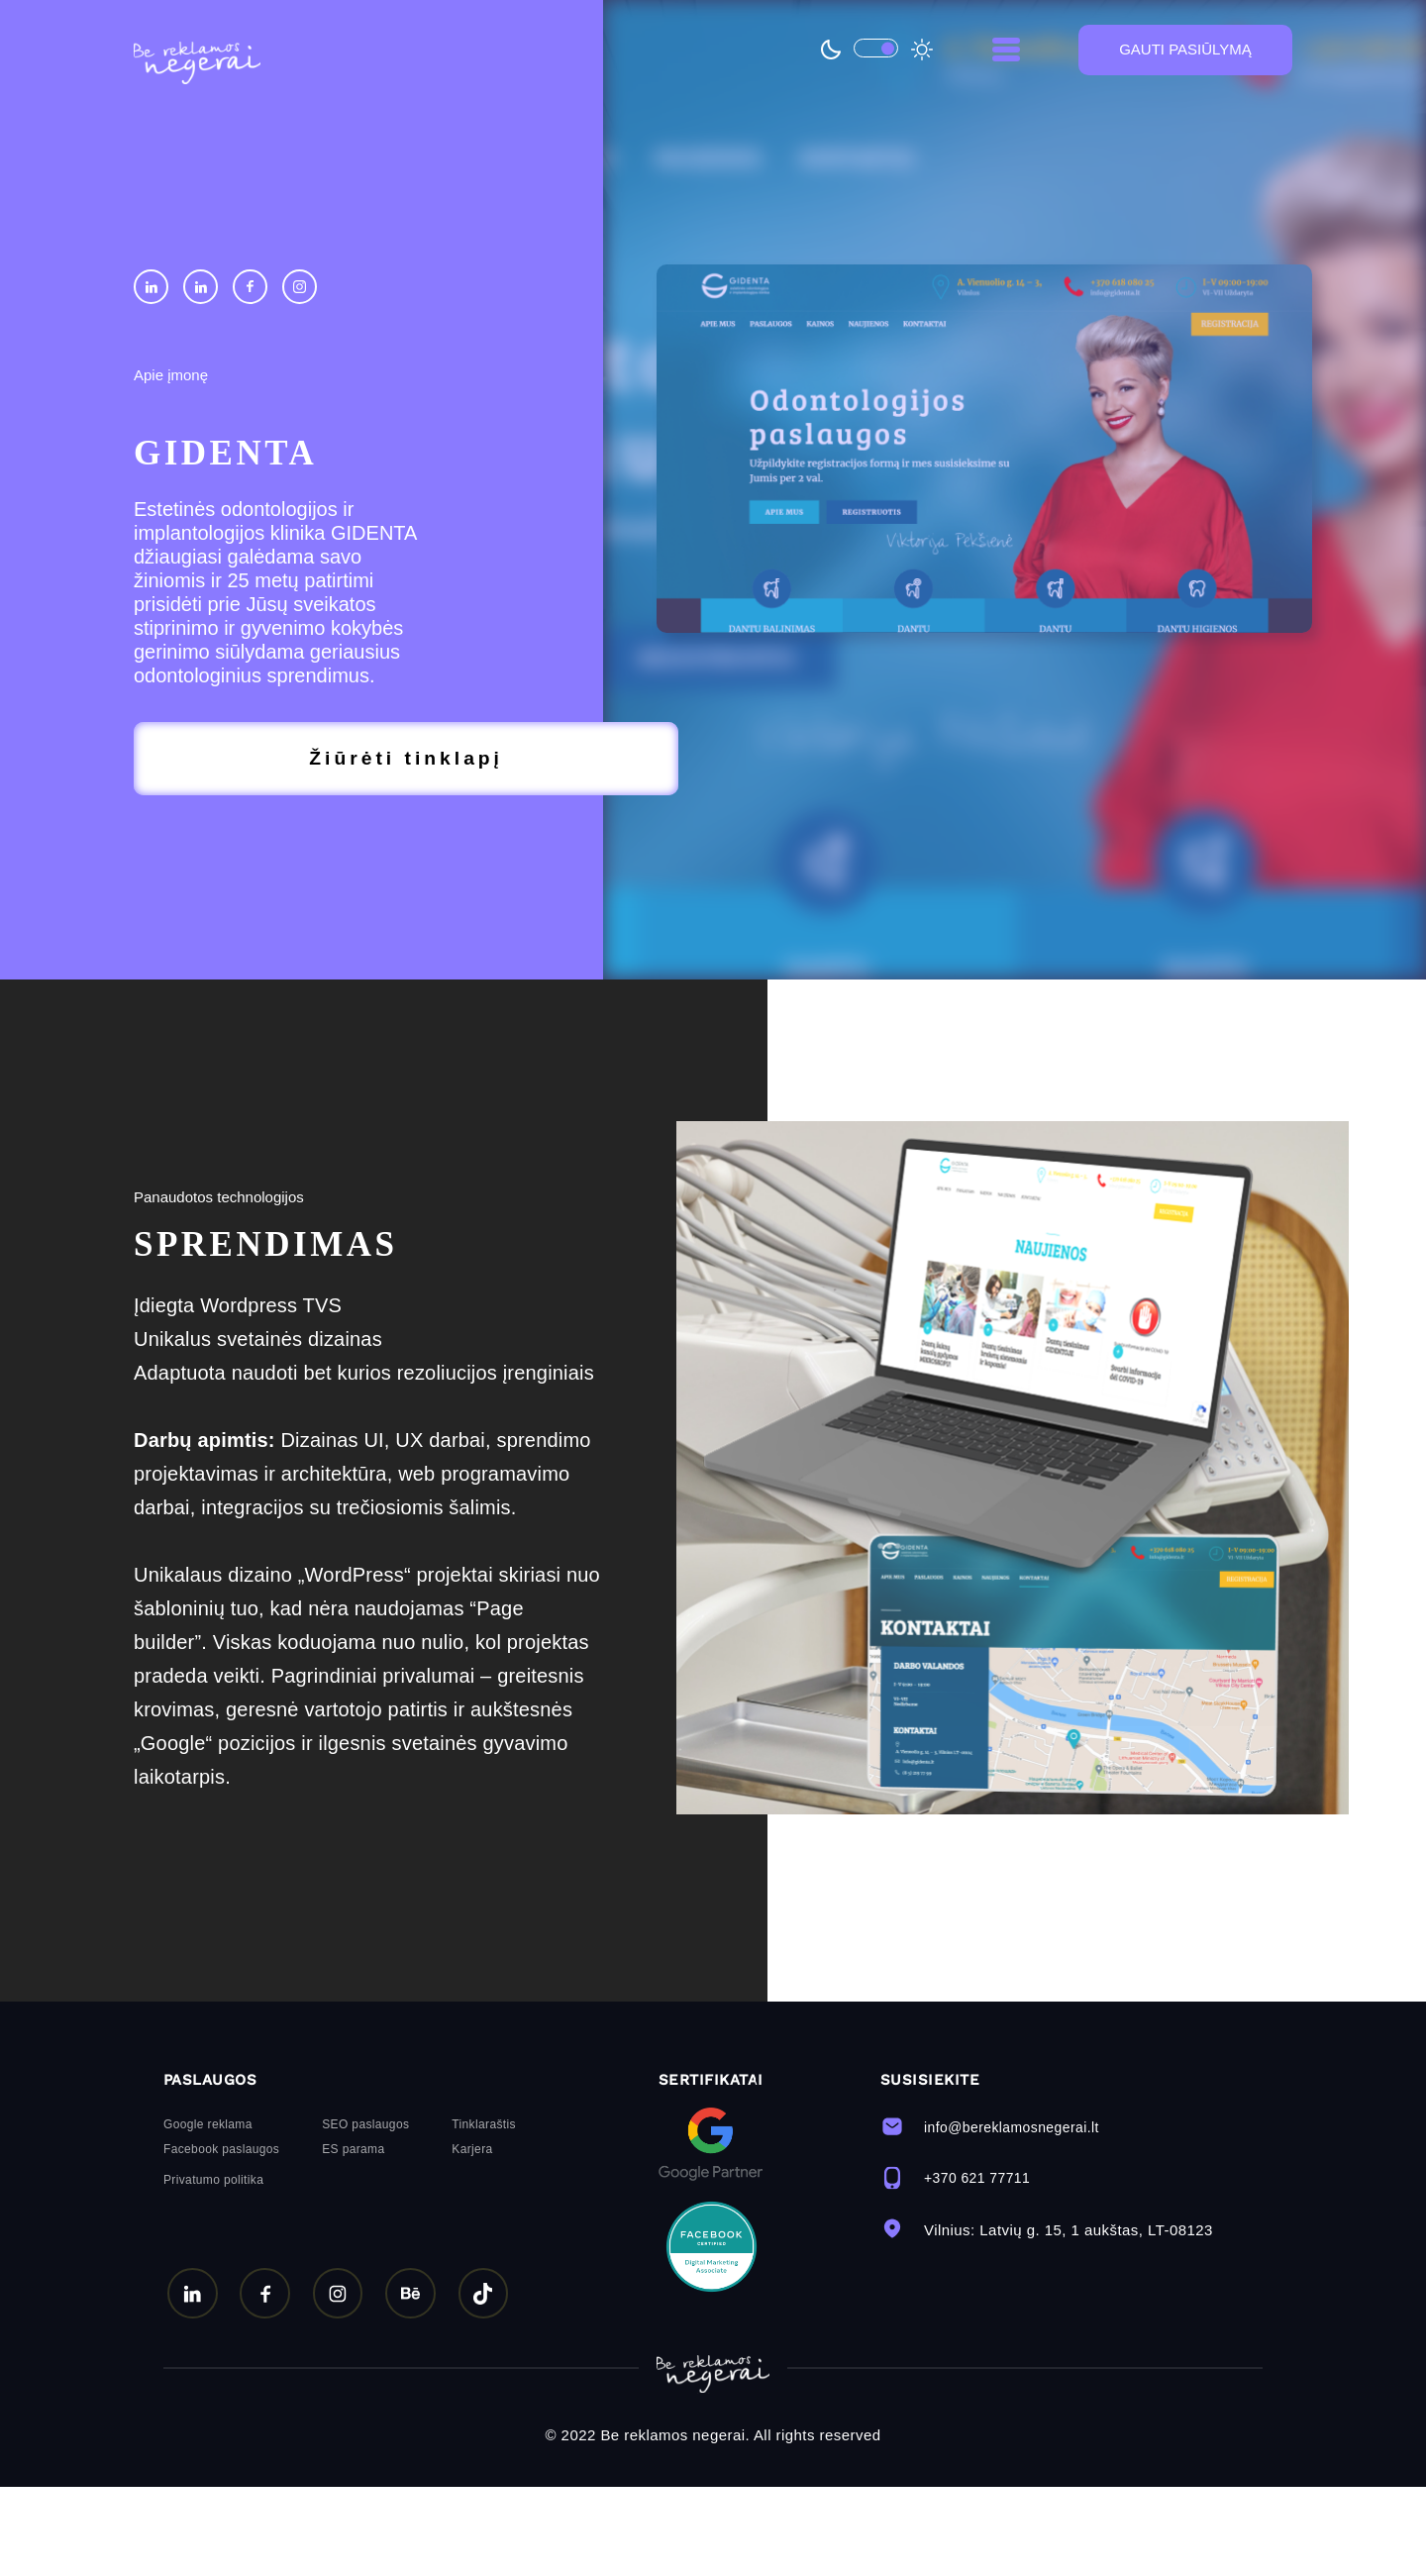  Describe the element at coordinates (472, 2238) in the screenshot. I see `Karjera` at that location.